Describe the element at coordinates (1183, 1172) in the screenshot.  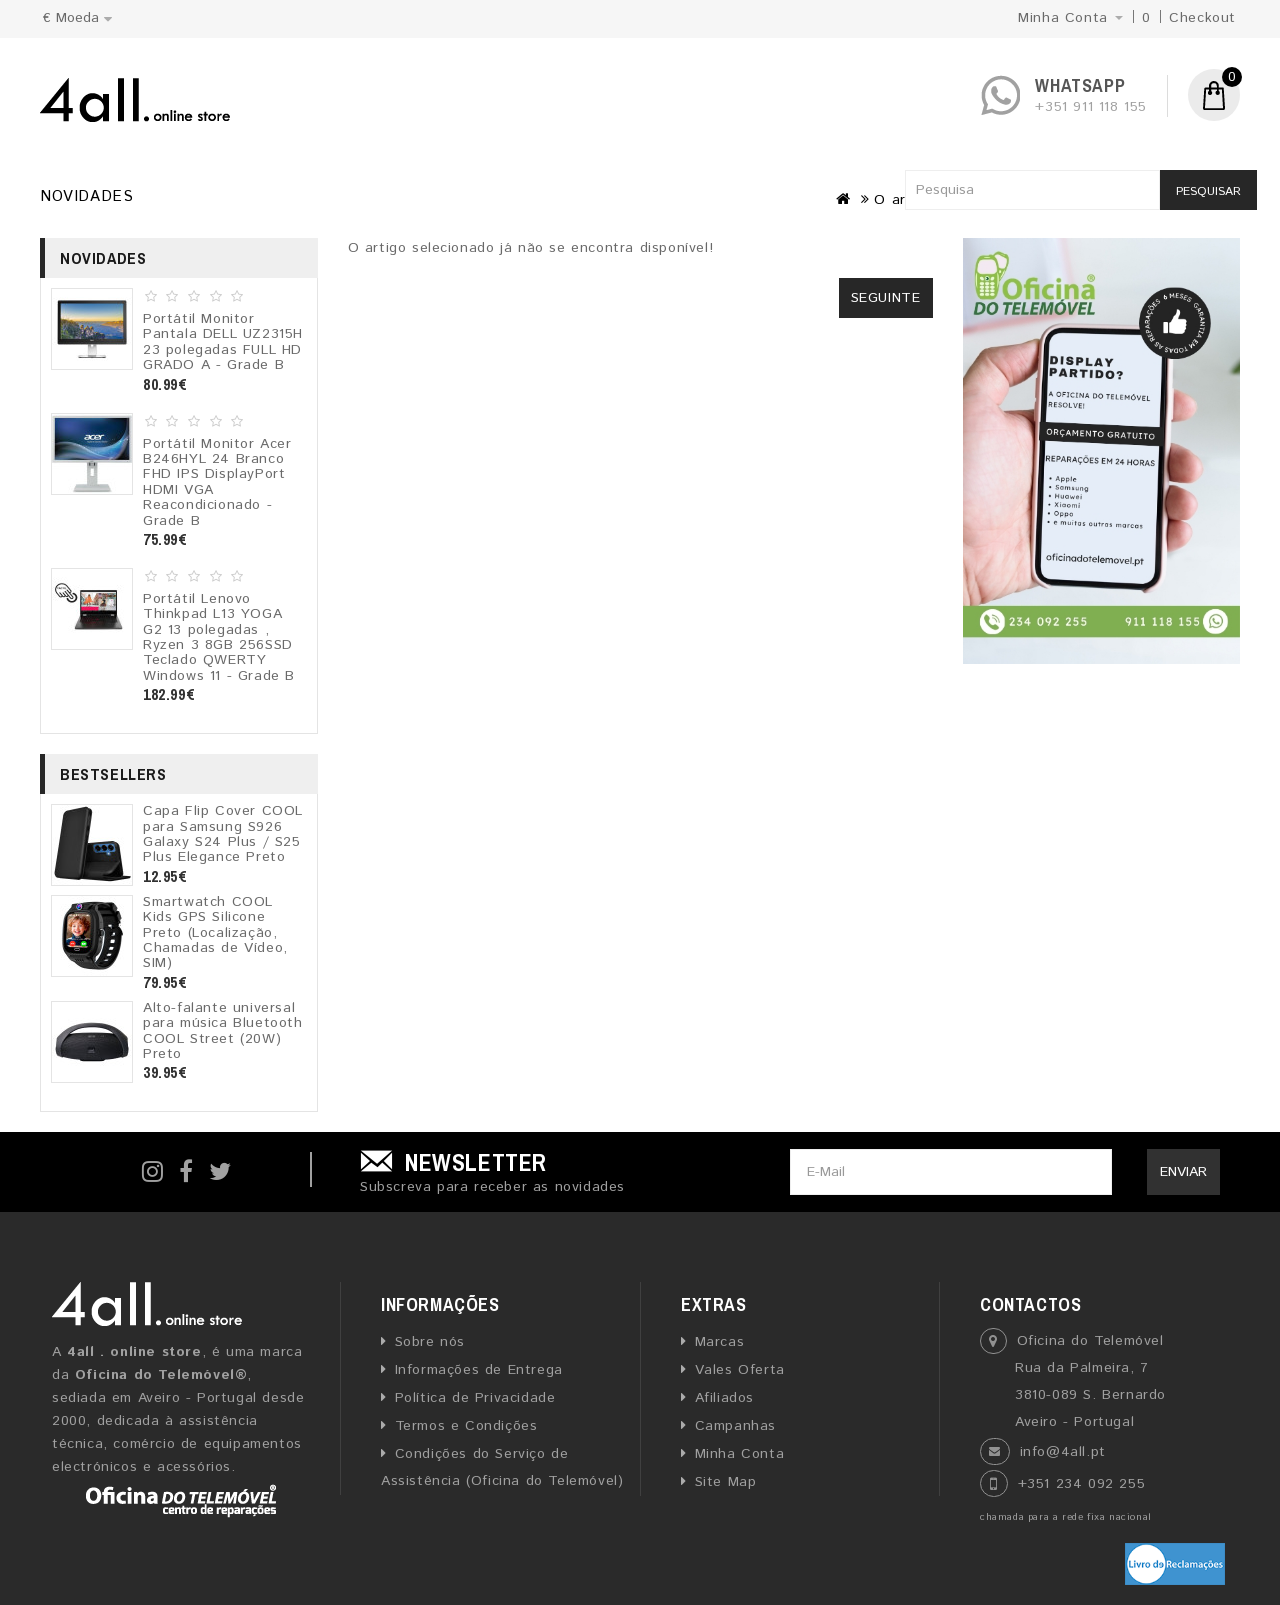
I see `Enviar` at that location.